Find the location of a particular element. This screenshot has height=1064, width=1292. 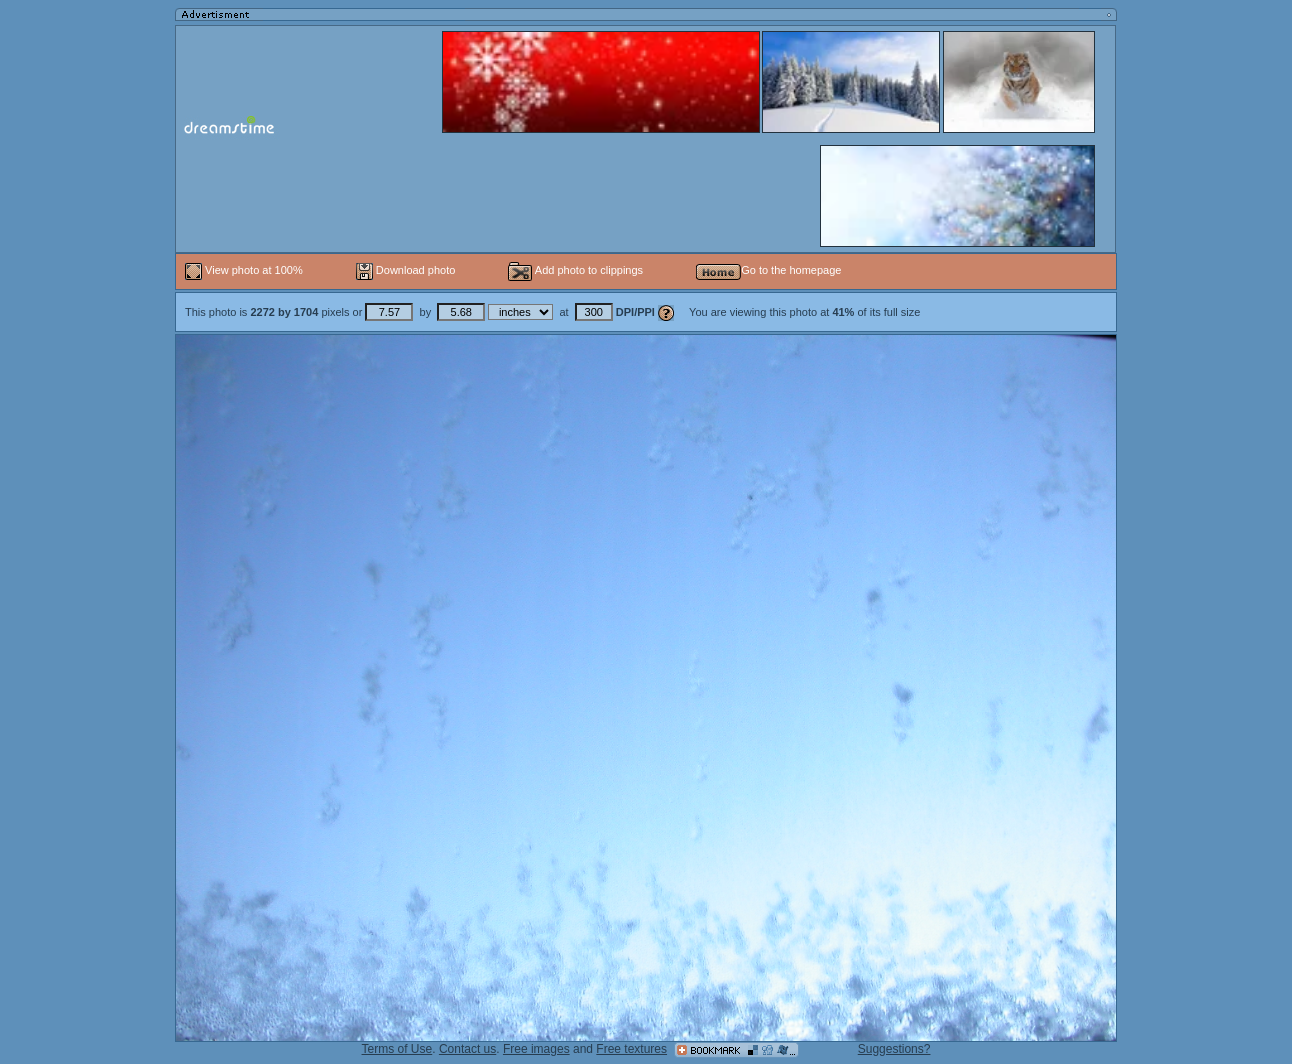

Free textures is located at coordinates (631, 1049).